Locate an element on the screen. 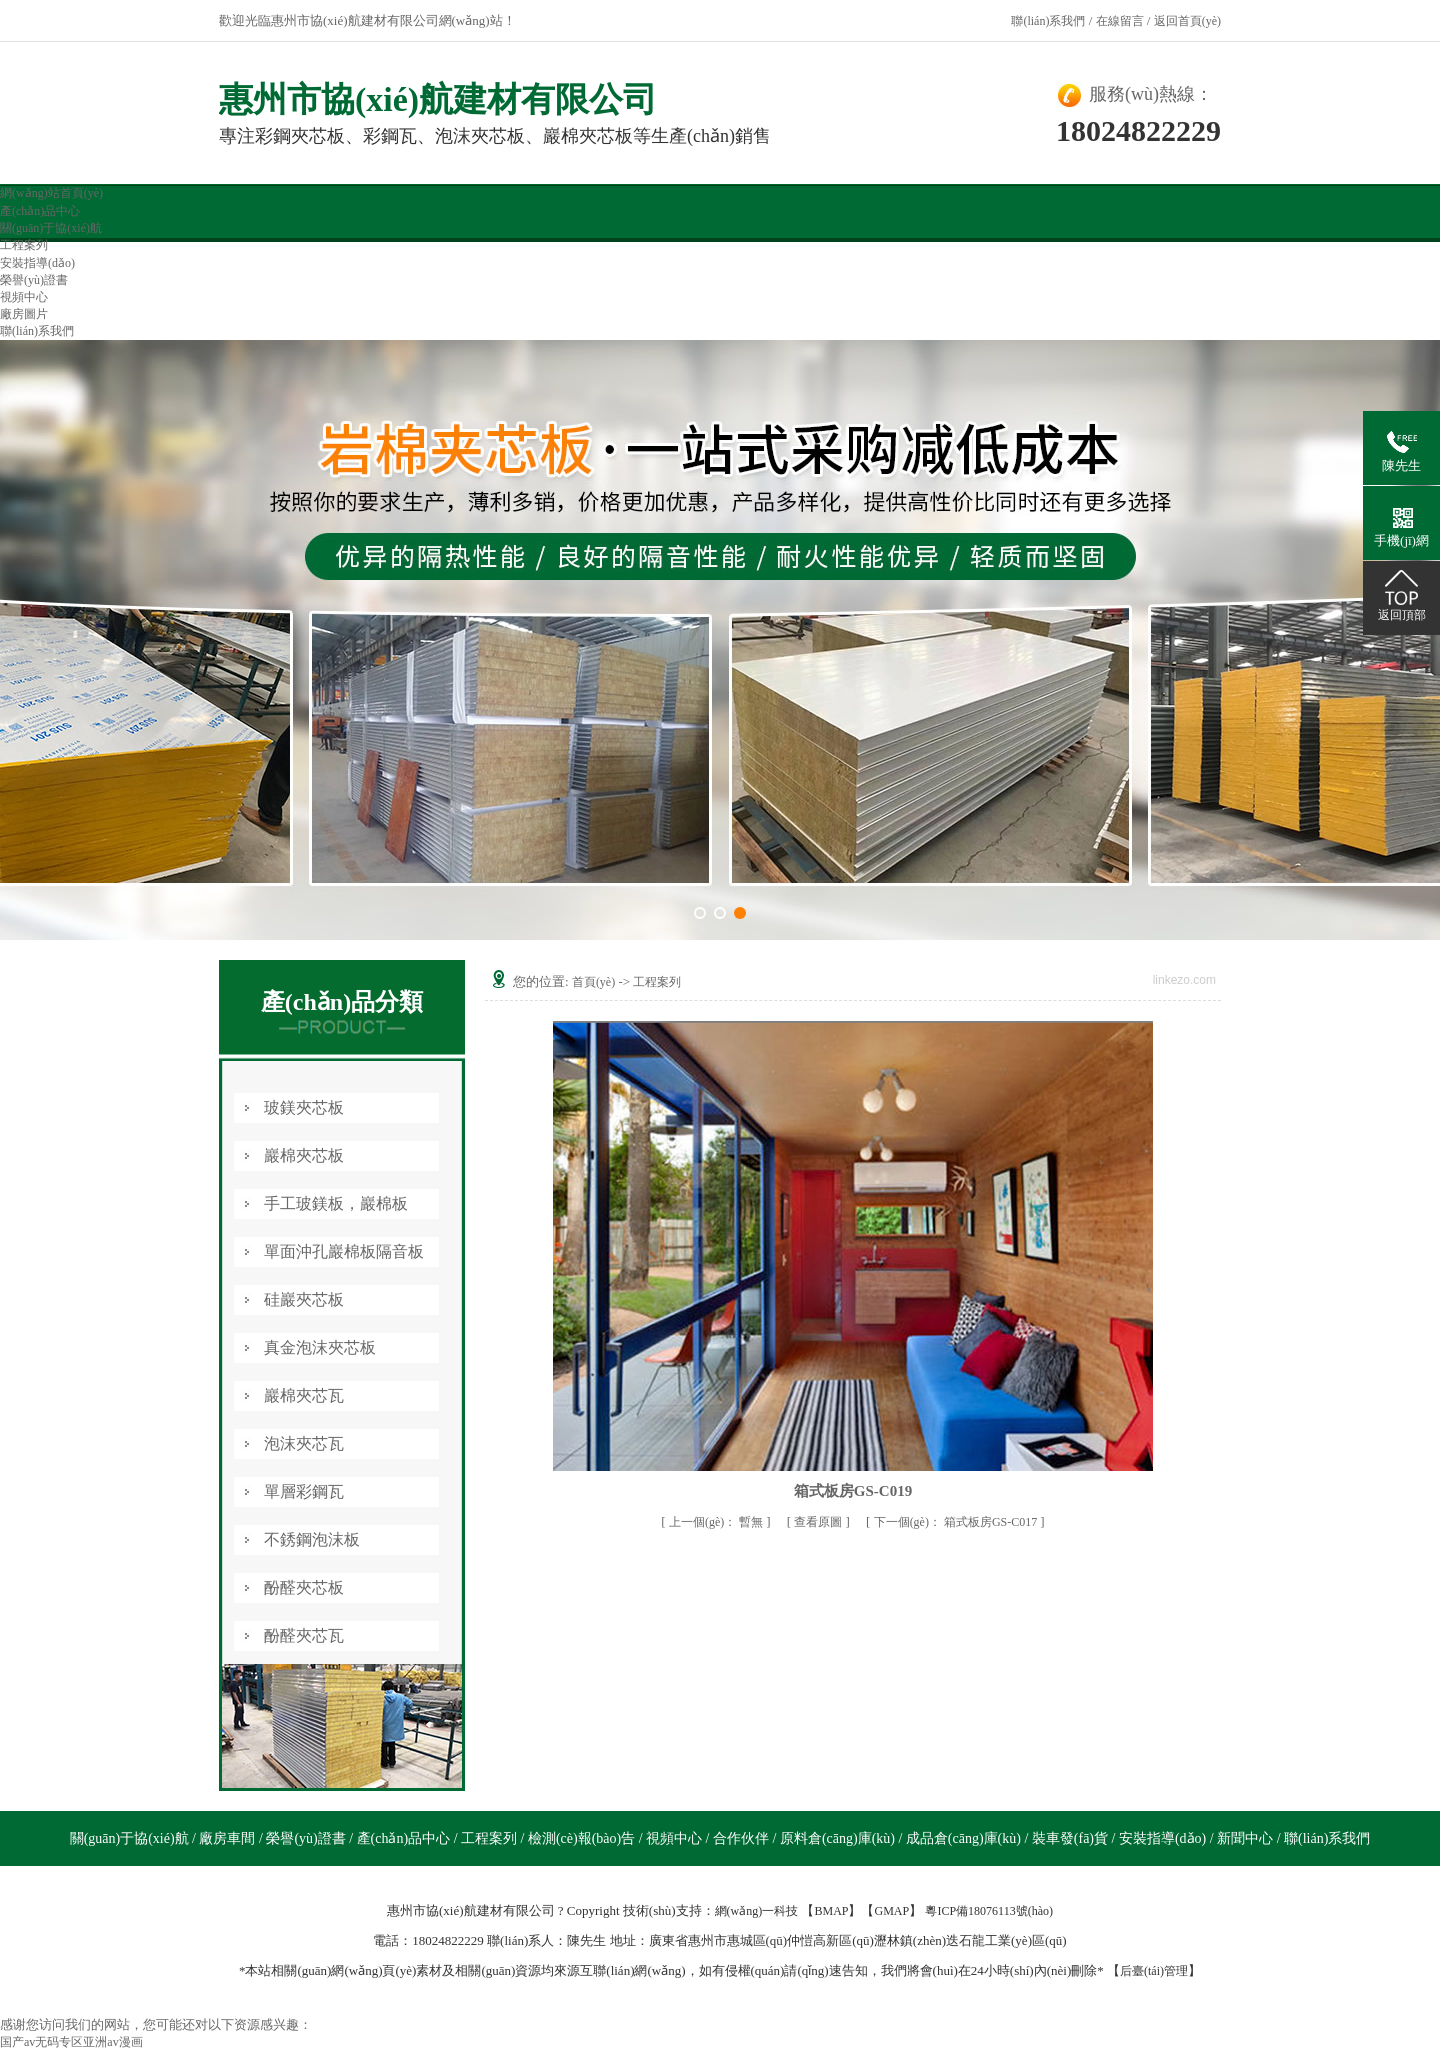 The height and width of the screenshot is (2051, 1440). 酚醛夾芯板 is located at coordinates (304, 1587).